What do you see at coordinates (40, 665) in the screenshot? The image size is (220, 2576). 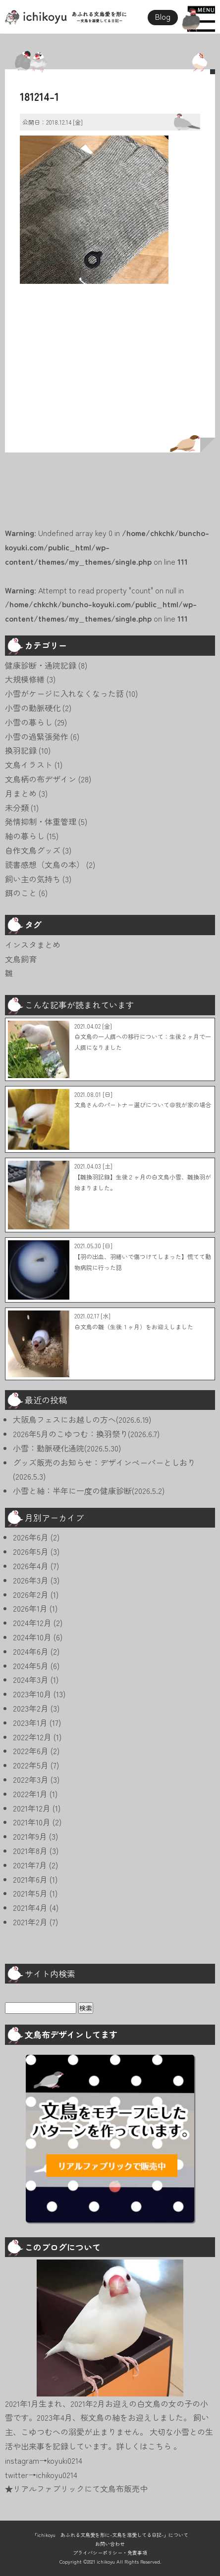 I see `健康診断・通院記録` at bounding box center [40, 665].